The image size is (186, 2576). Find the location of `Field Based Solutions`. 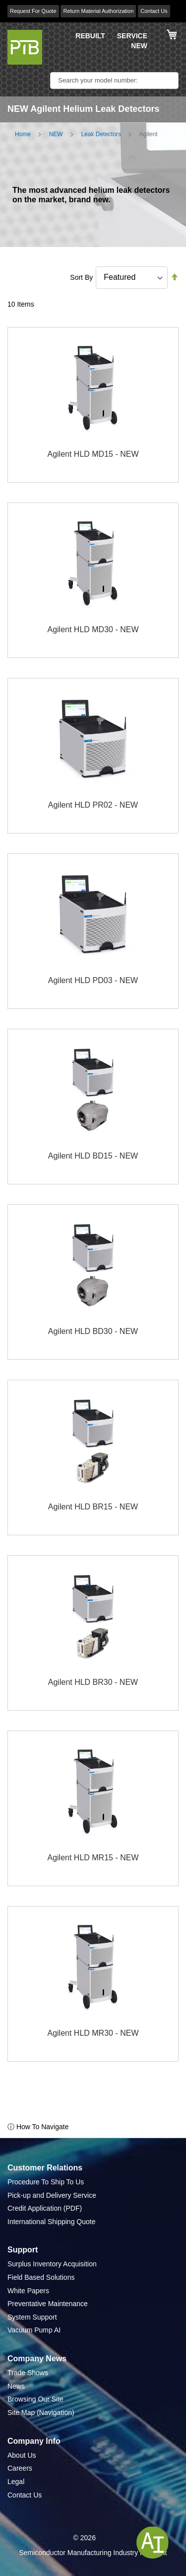

Field Based Solutions is located at coordinates (40, 2277).